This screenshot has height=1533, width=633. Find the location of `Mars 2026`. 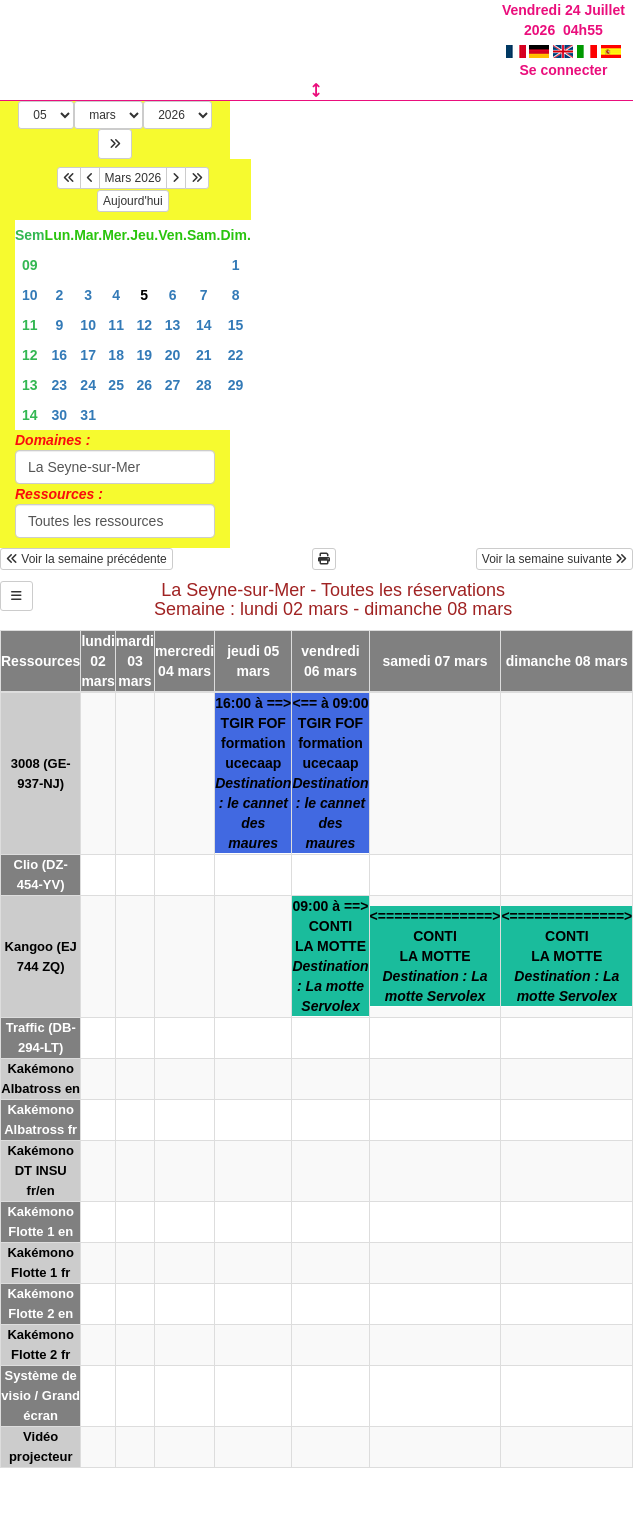

Mars 2026 is located at coordinates (133, 178).